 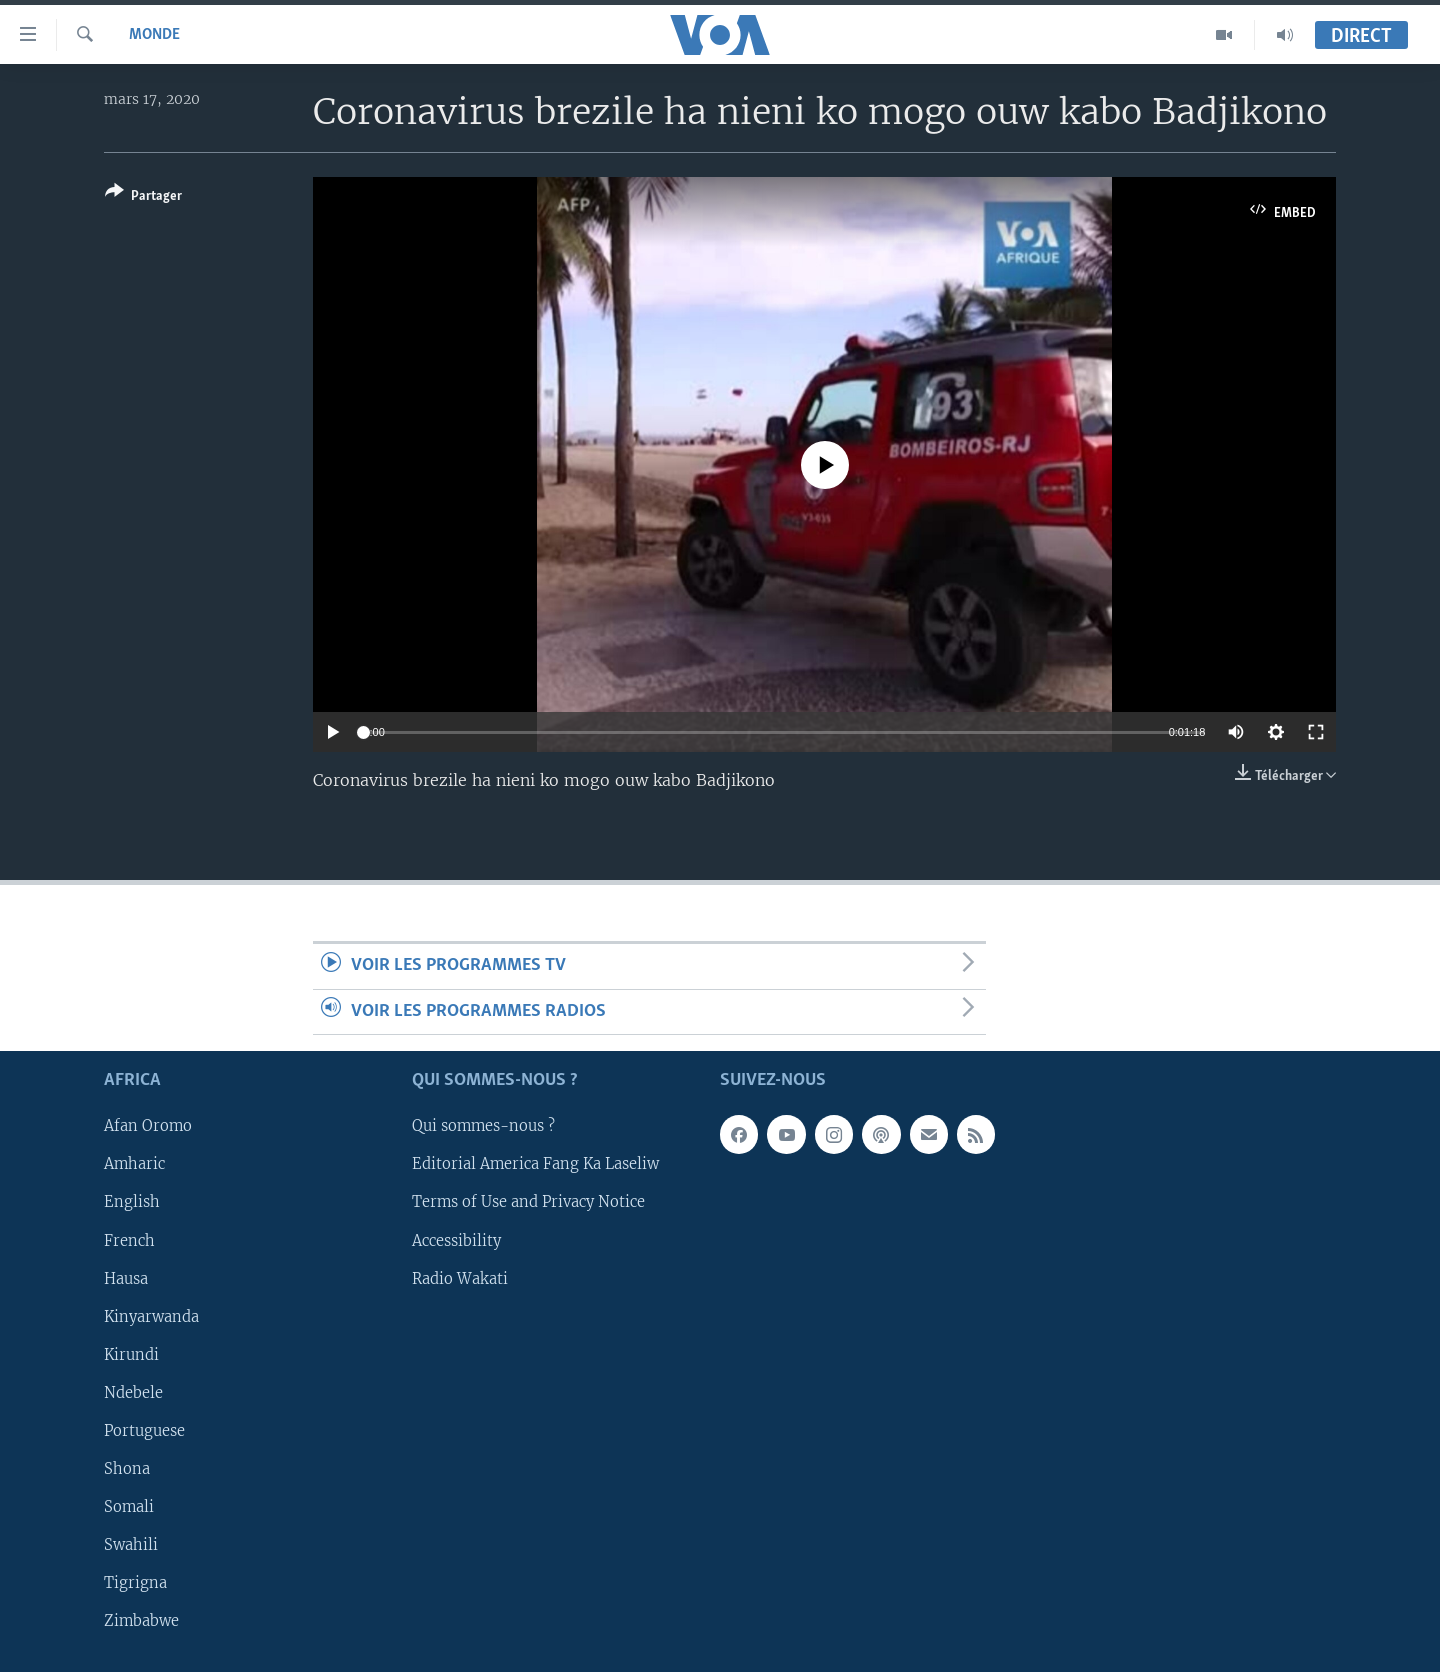 I want to click on Terms of Use and Privacy Notice, so click(x=528, y=1202).